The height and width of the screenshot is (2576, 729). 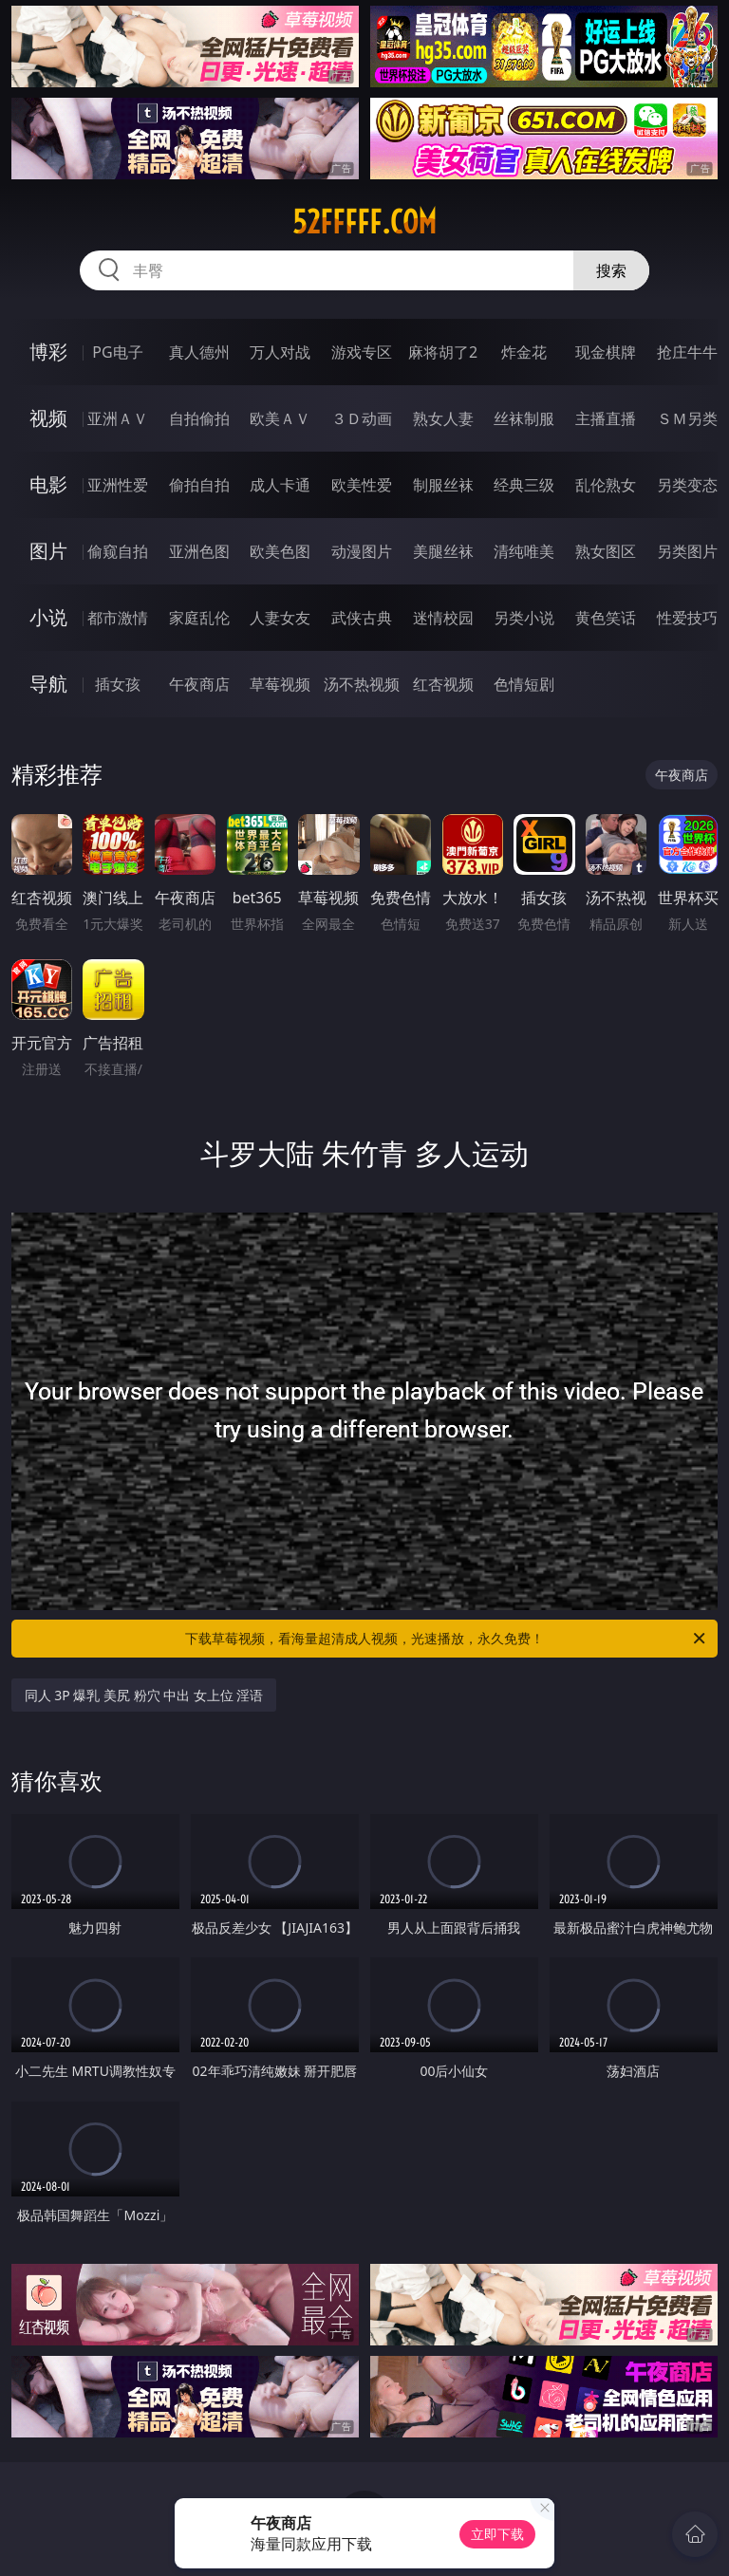 I want to click on 自拍偷拍, so click(x=199, y=418).